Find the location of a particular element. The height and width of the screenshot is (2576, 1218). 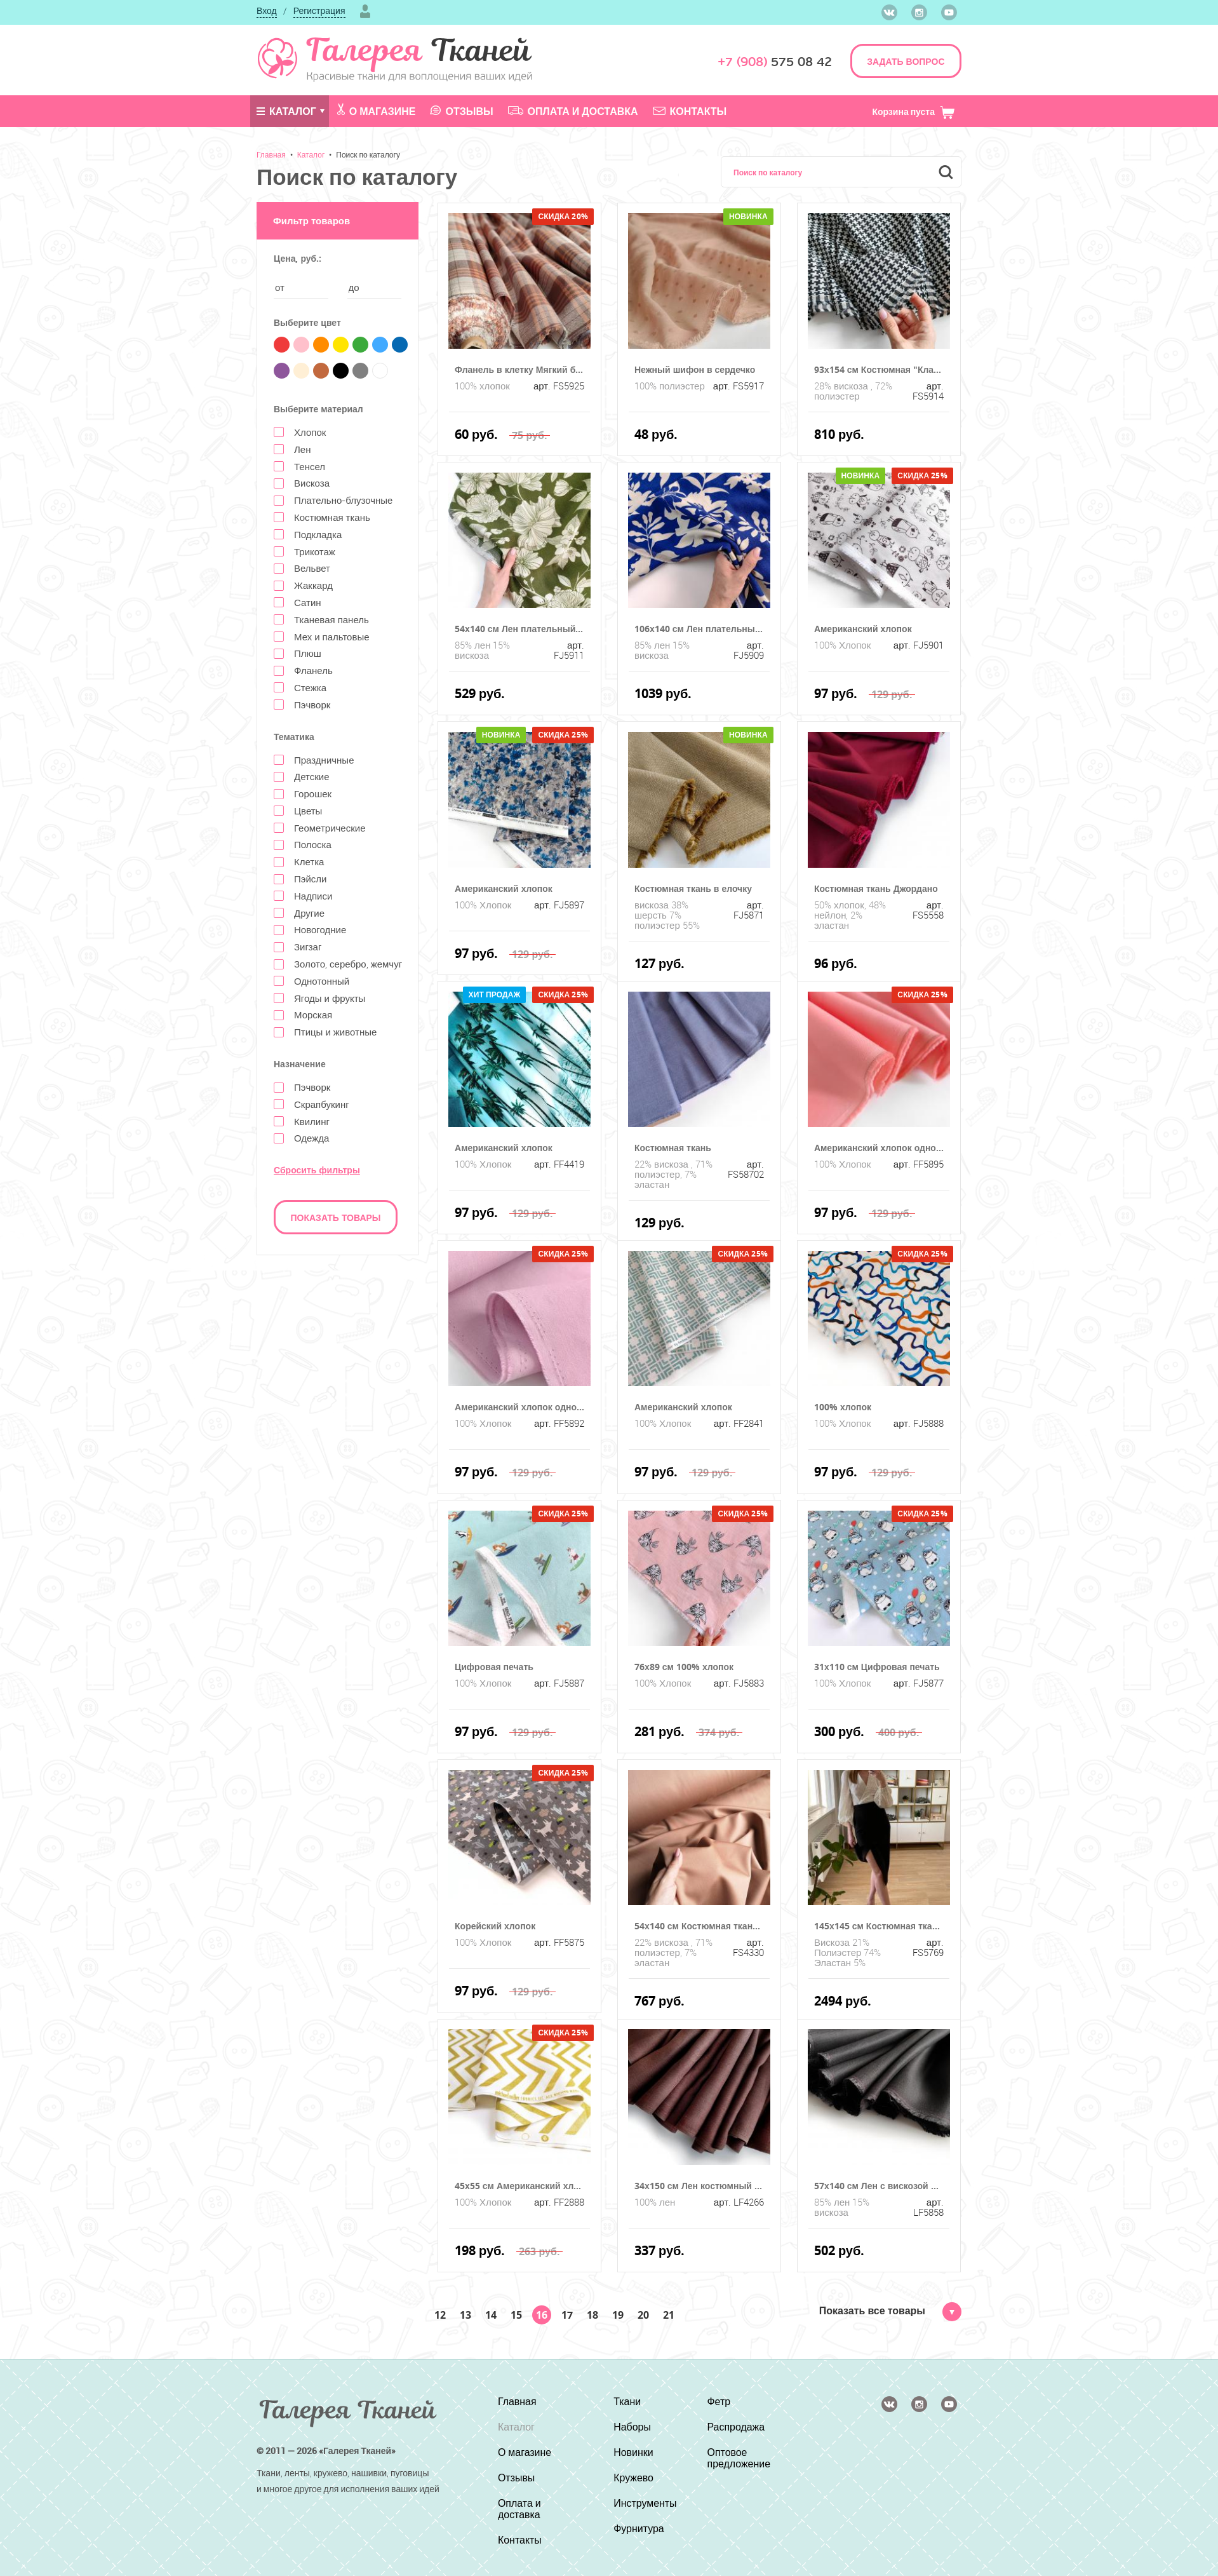

14 is located at coordinates (491, 2315).